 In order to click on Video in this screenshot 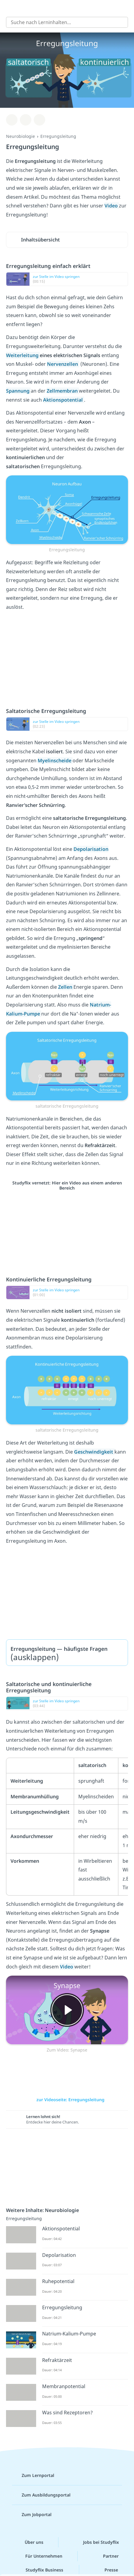, I will do `click(111, 205)`.